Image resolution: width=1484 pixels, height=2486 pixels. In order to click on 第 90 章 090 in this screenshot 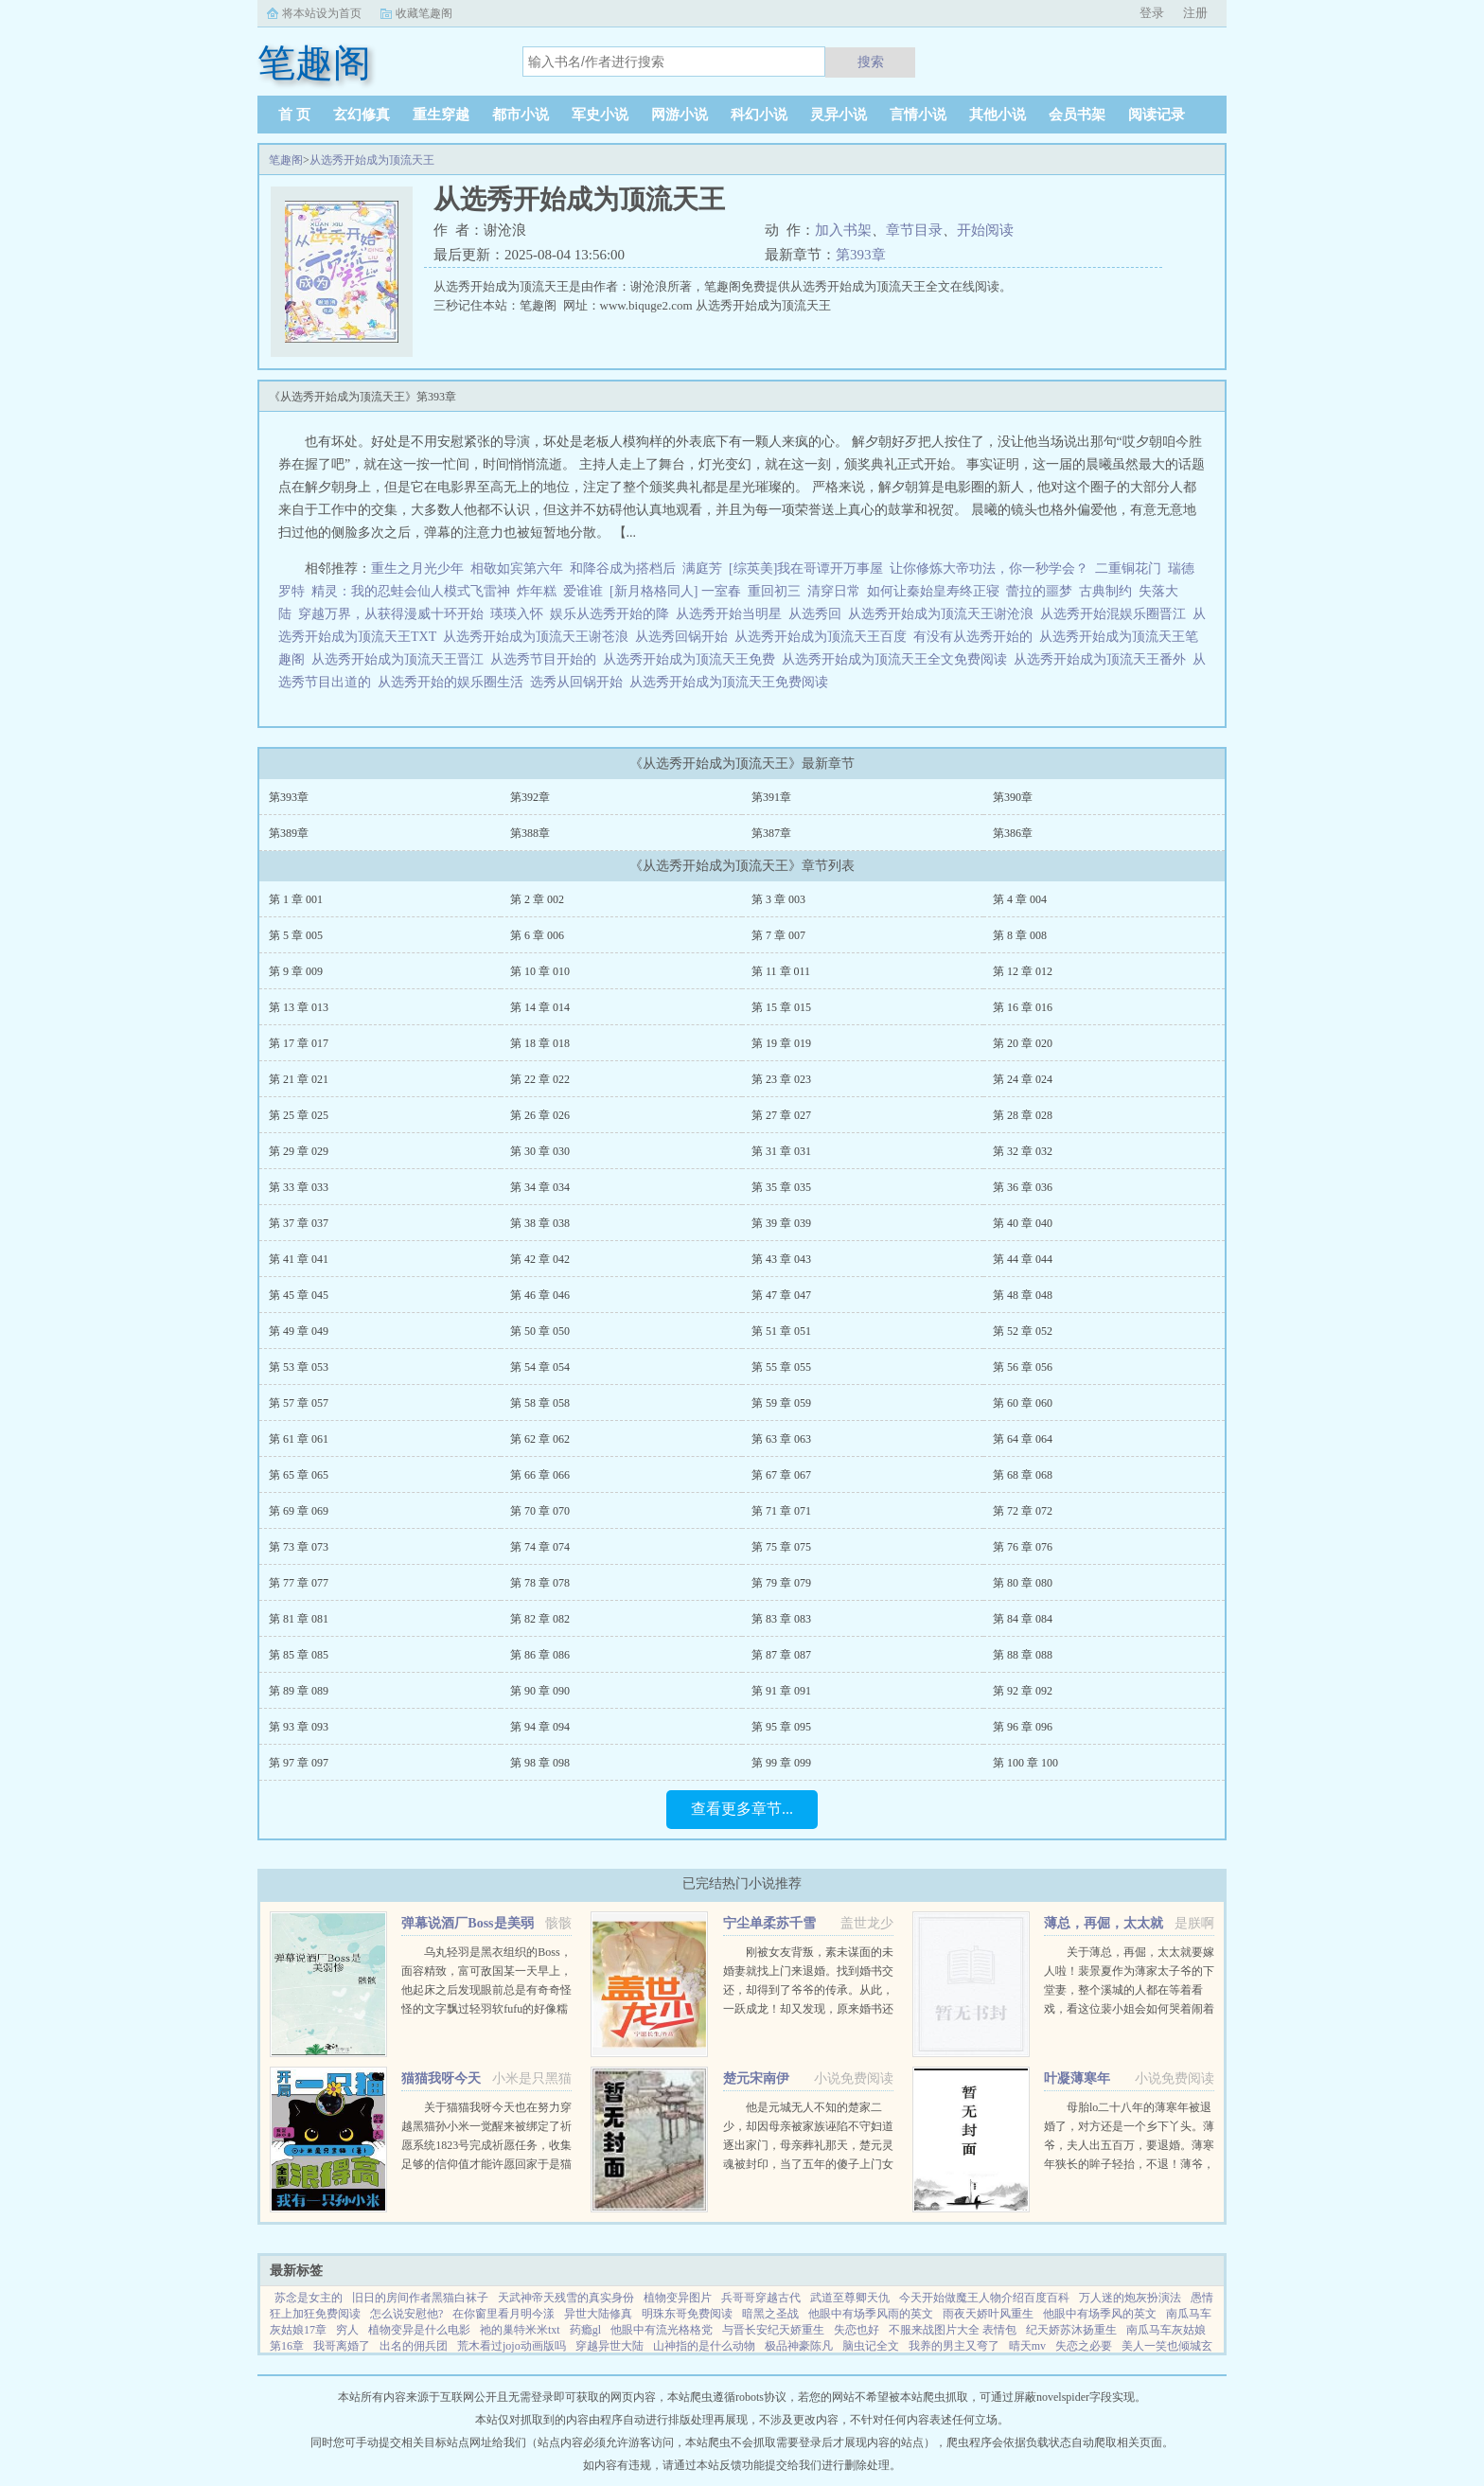, I will do `click(540, 1690)`.